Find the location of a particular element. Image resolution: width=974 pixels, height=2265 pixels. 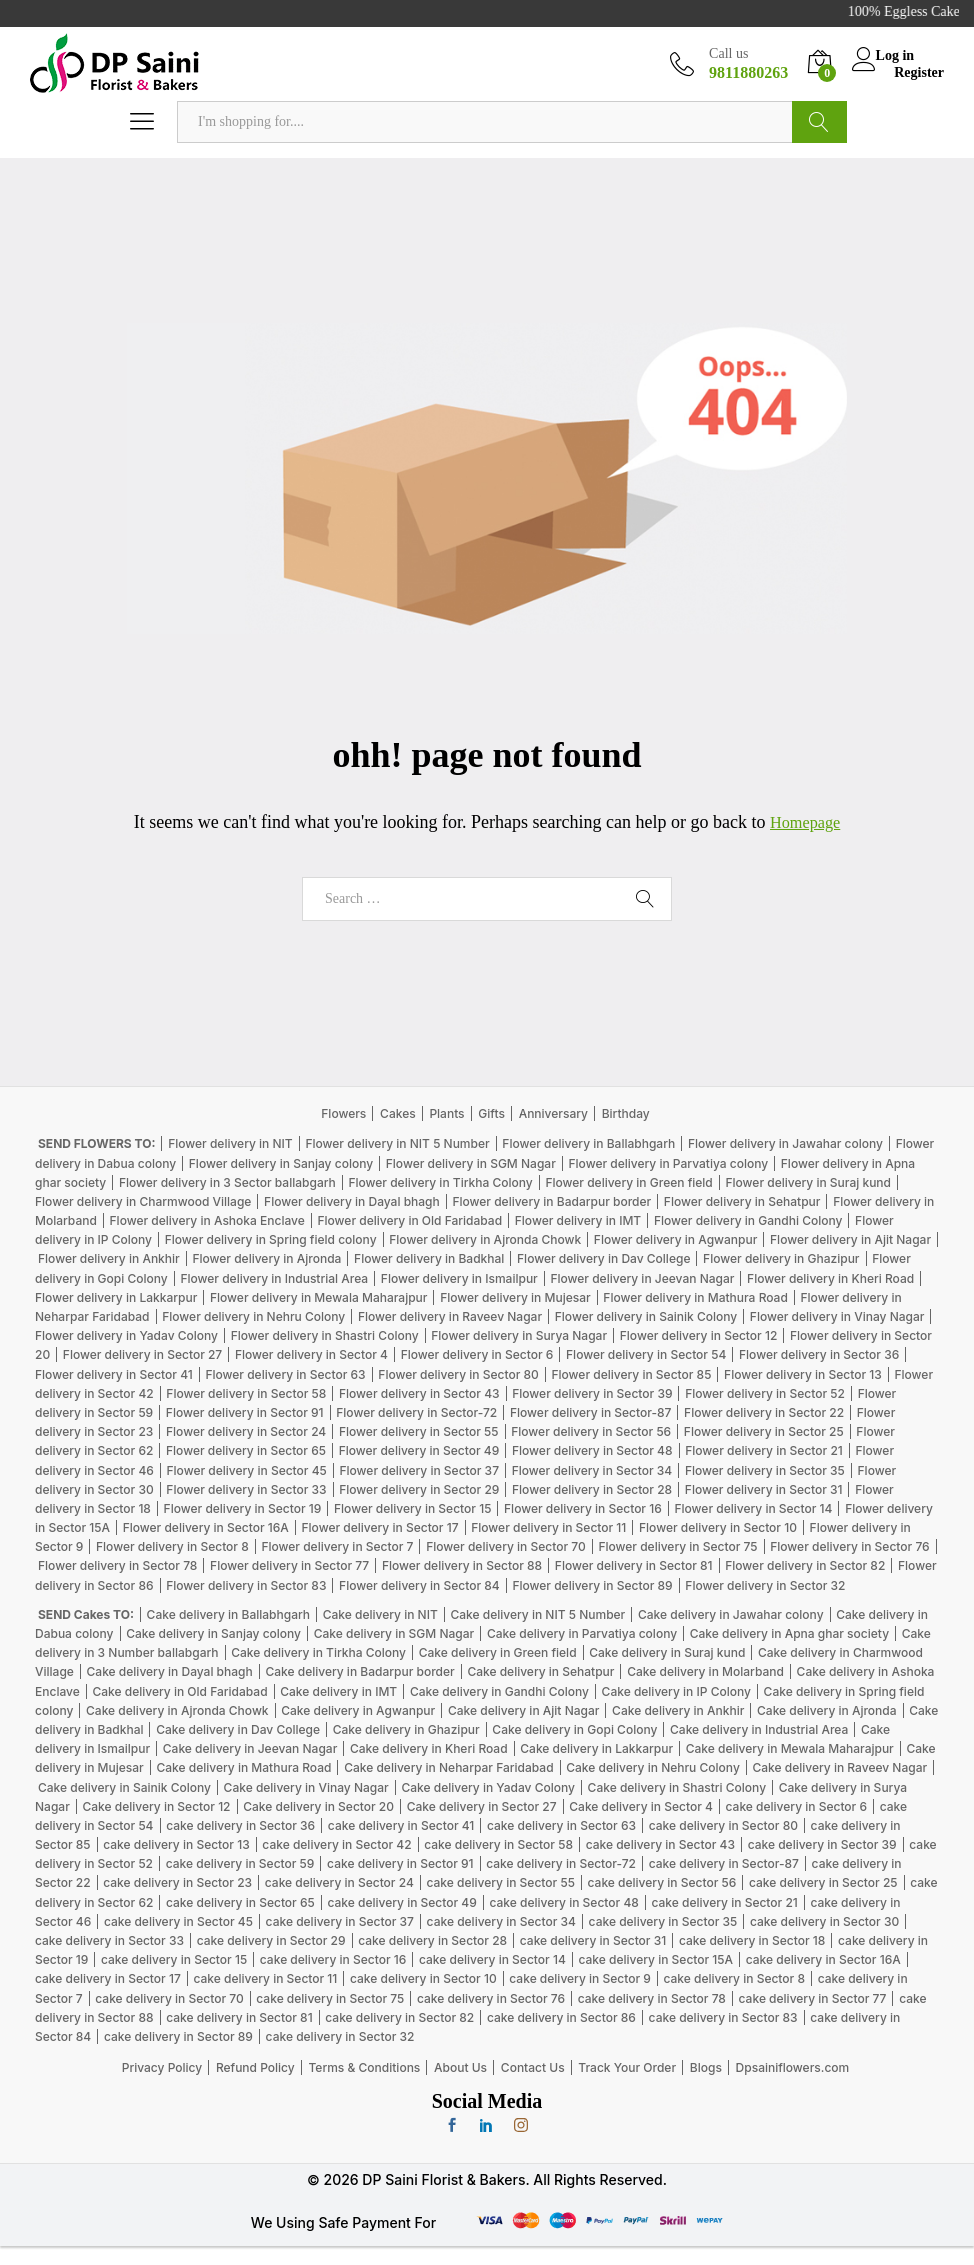

cake delivery in Sector 29 is located at coordinates (271, 1940).